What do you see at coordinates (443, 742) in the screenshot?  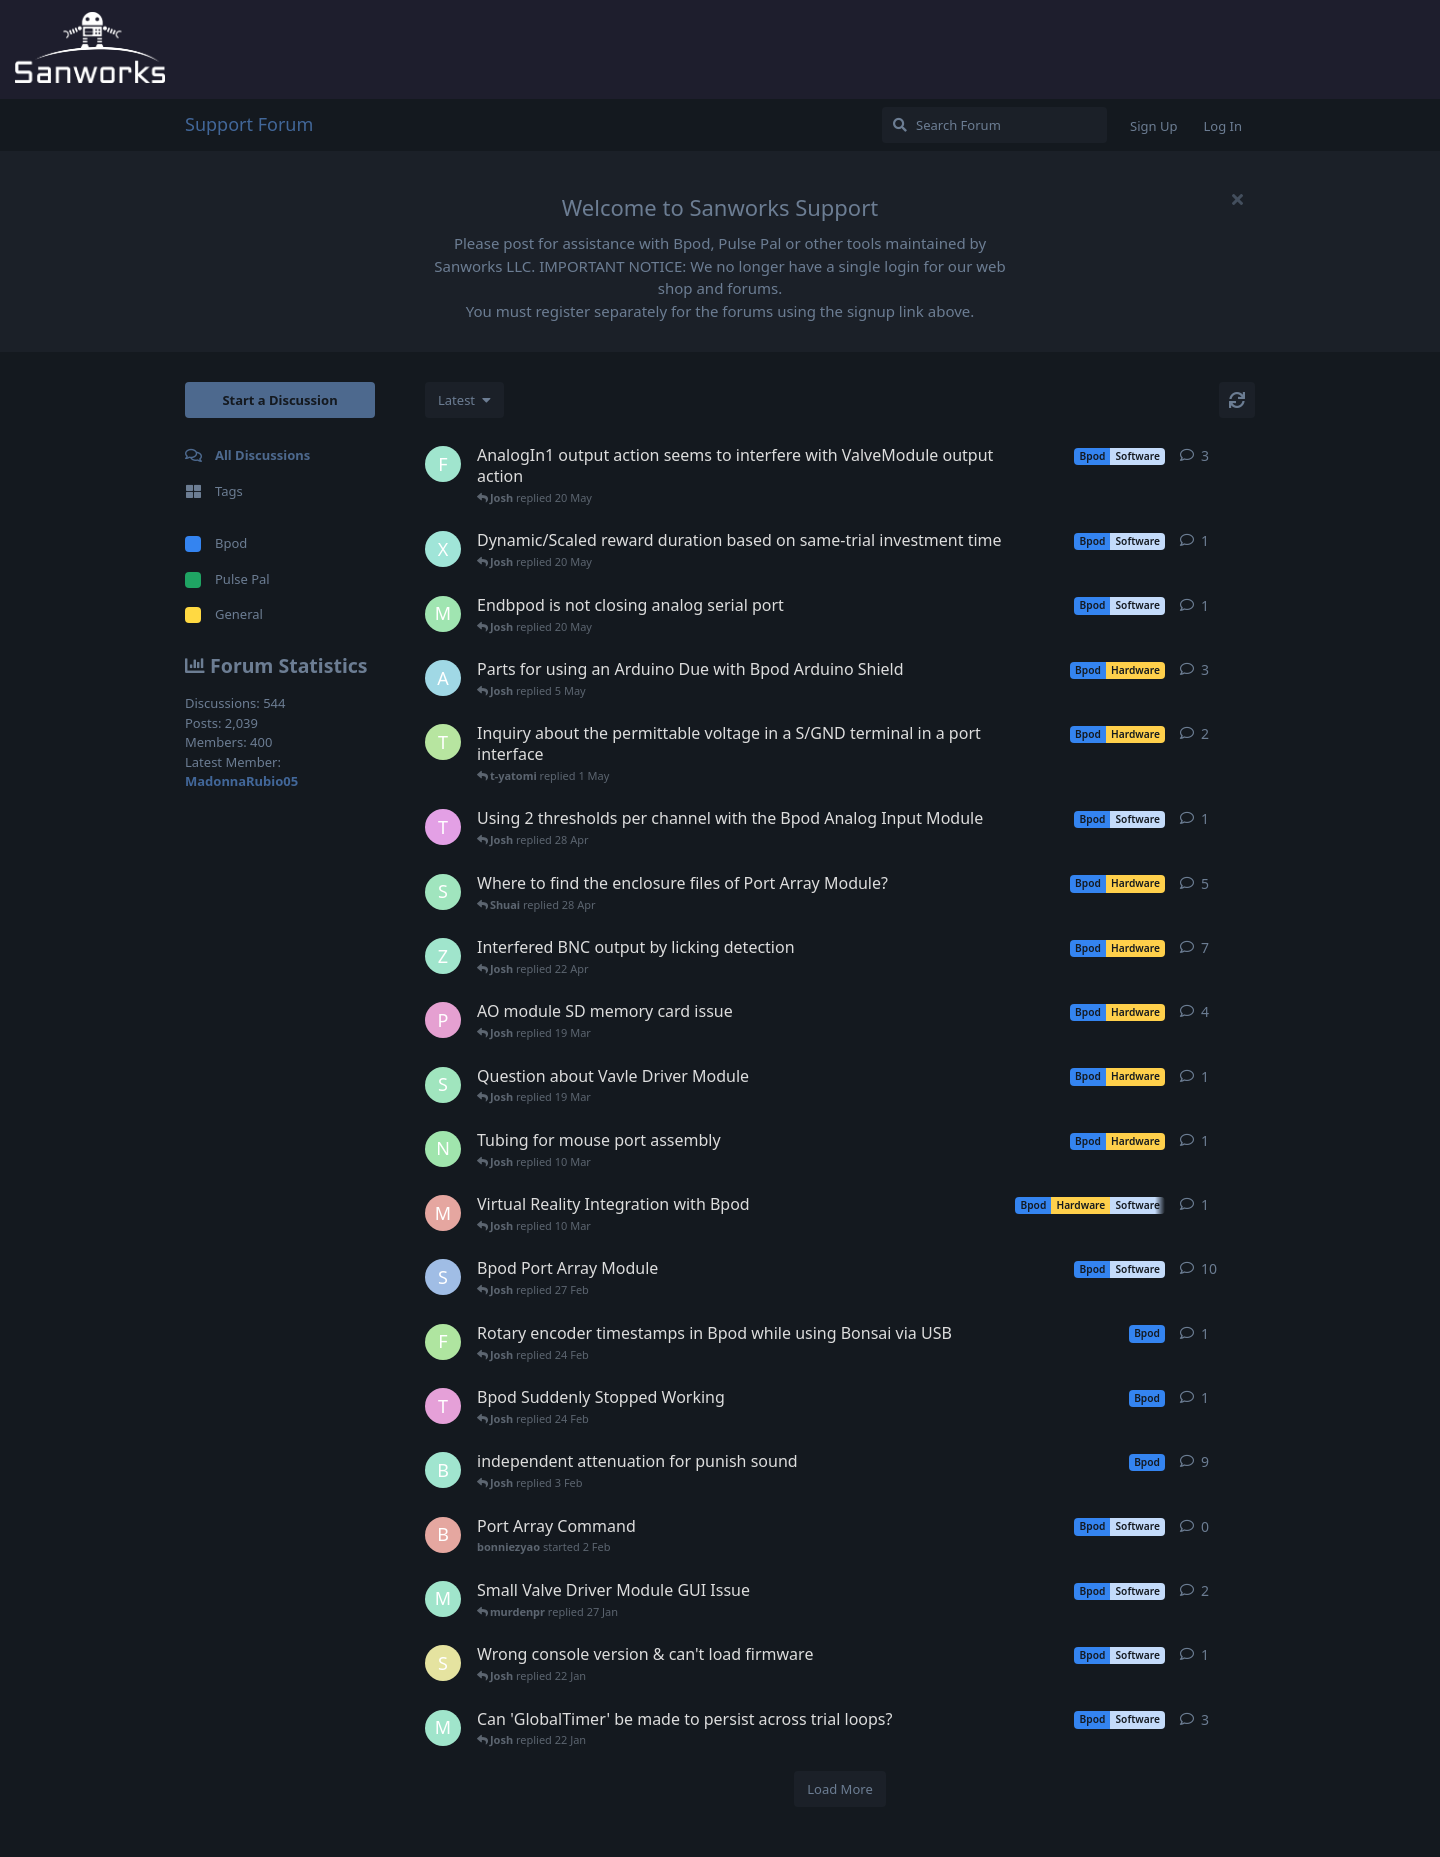 I see `[t-yatomi started 27 Apr]` at bounding box center [443, 742].